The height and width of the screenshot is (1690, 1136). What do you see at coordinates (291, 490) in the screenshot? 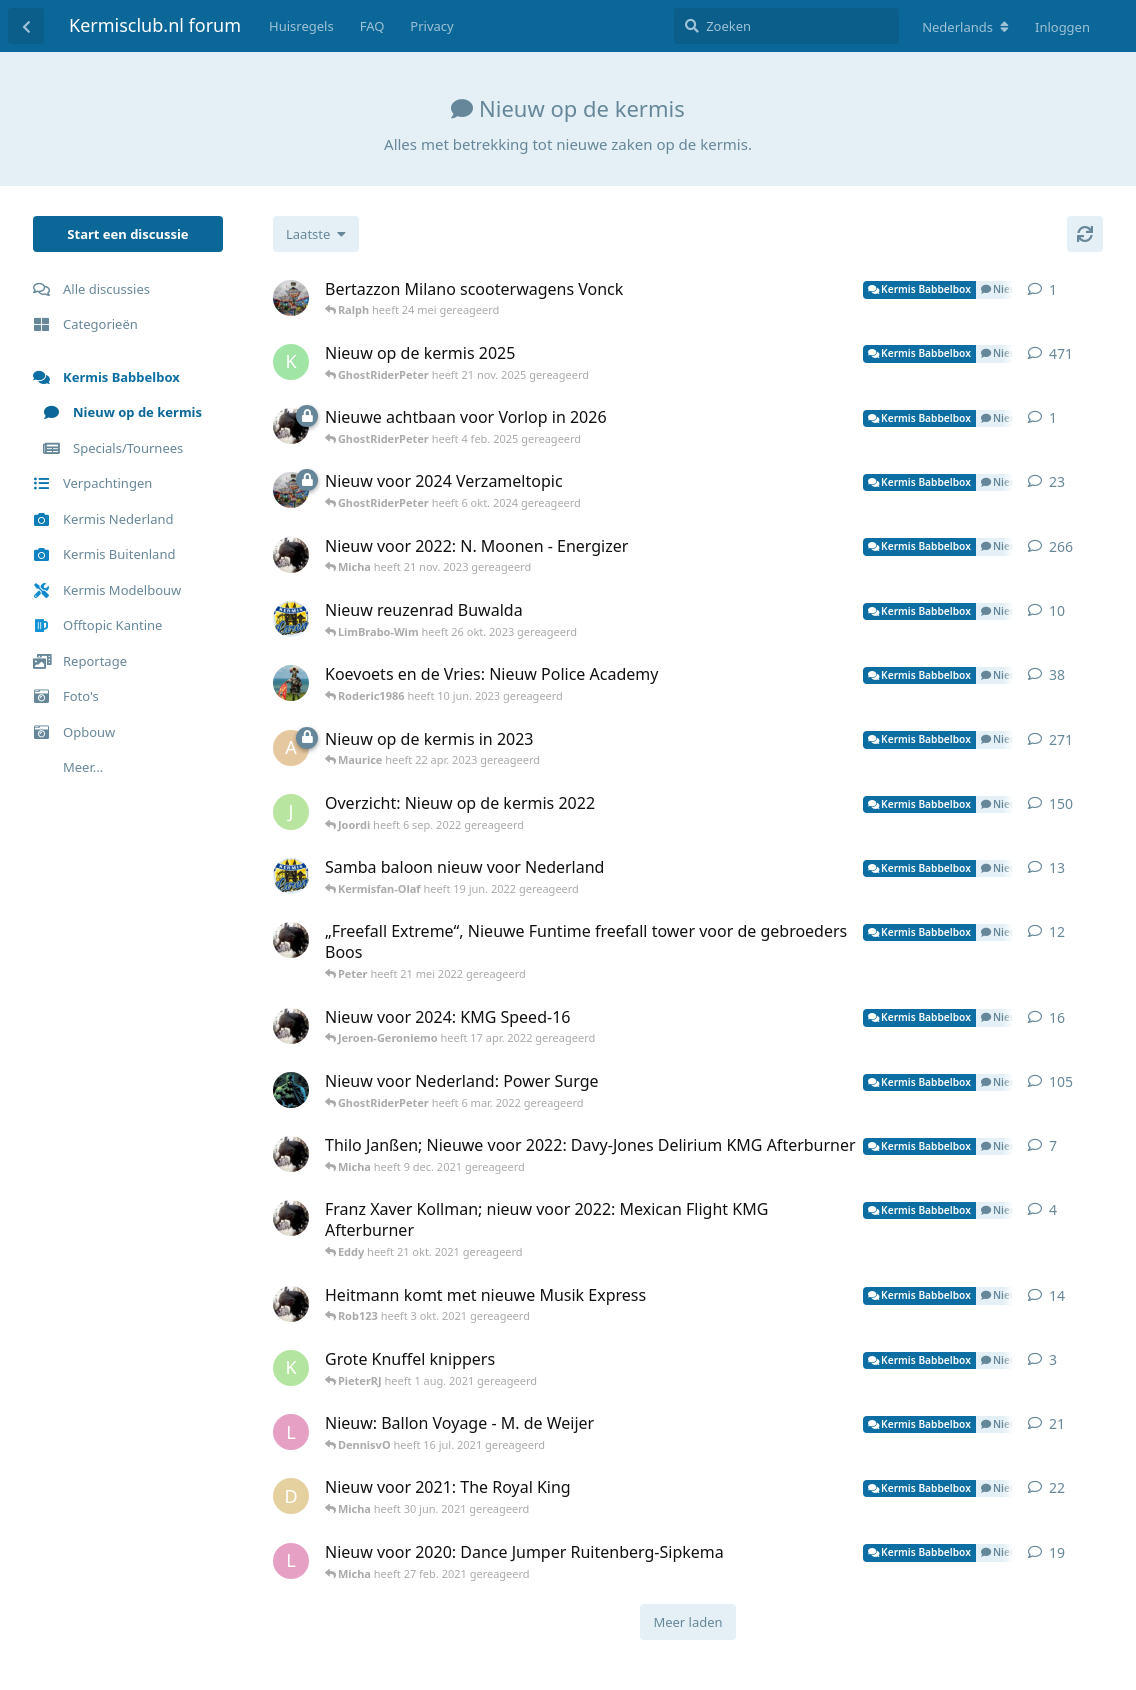
I see `[GhostRiderPeter heeft 23 okt. 2023 gereageerd]` at bounding box center [291, 490].